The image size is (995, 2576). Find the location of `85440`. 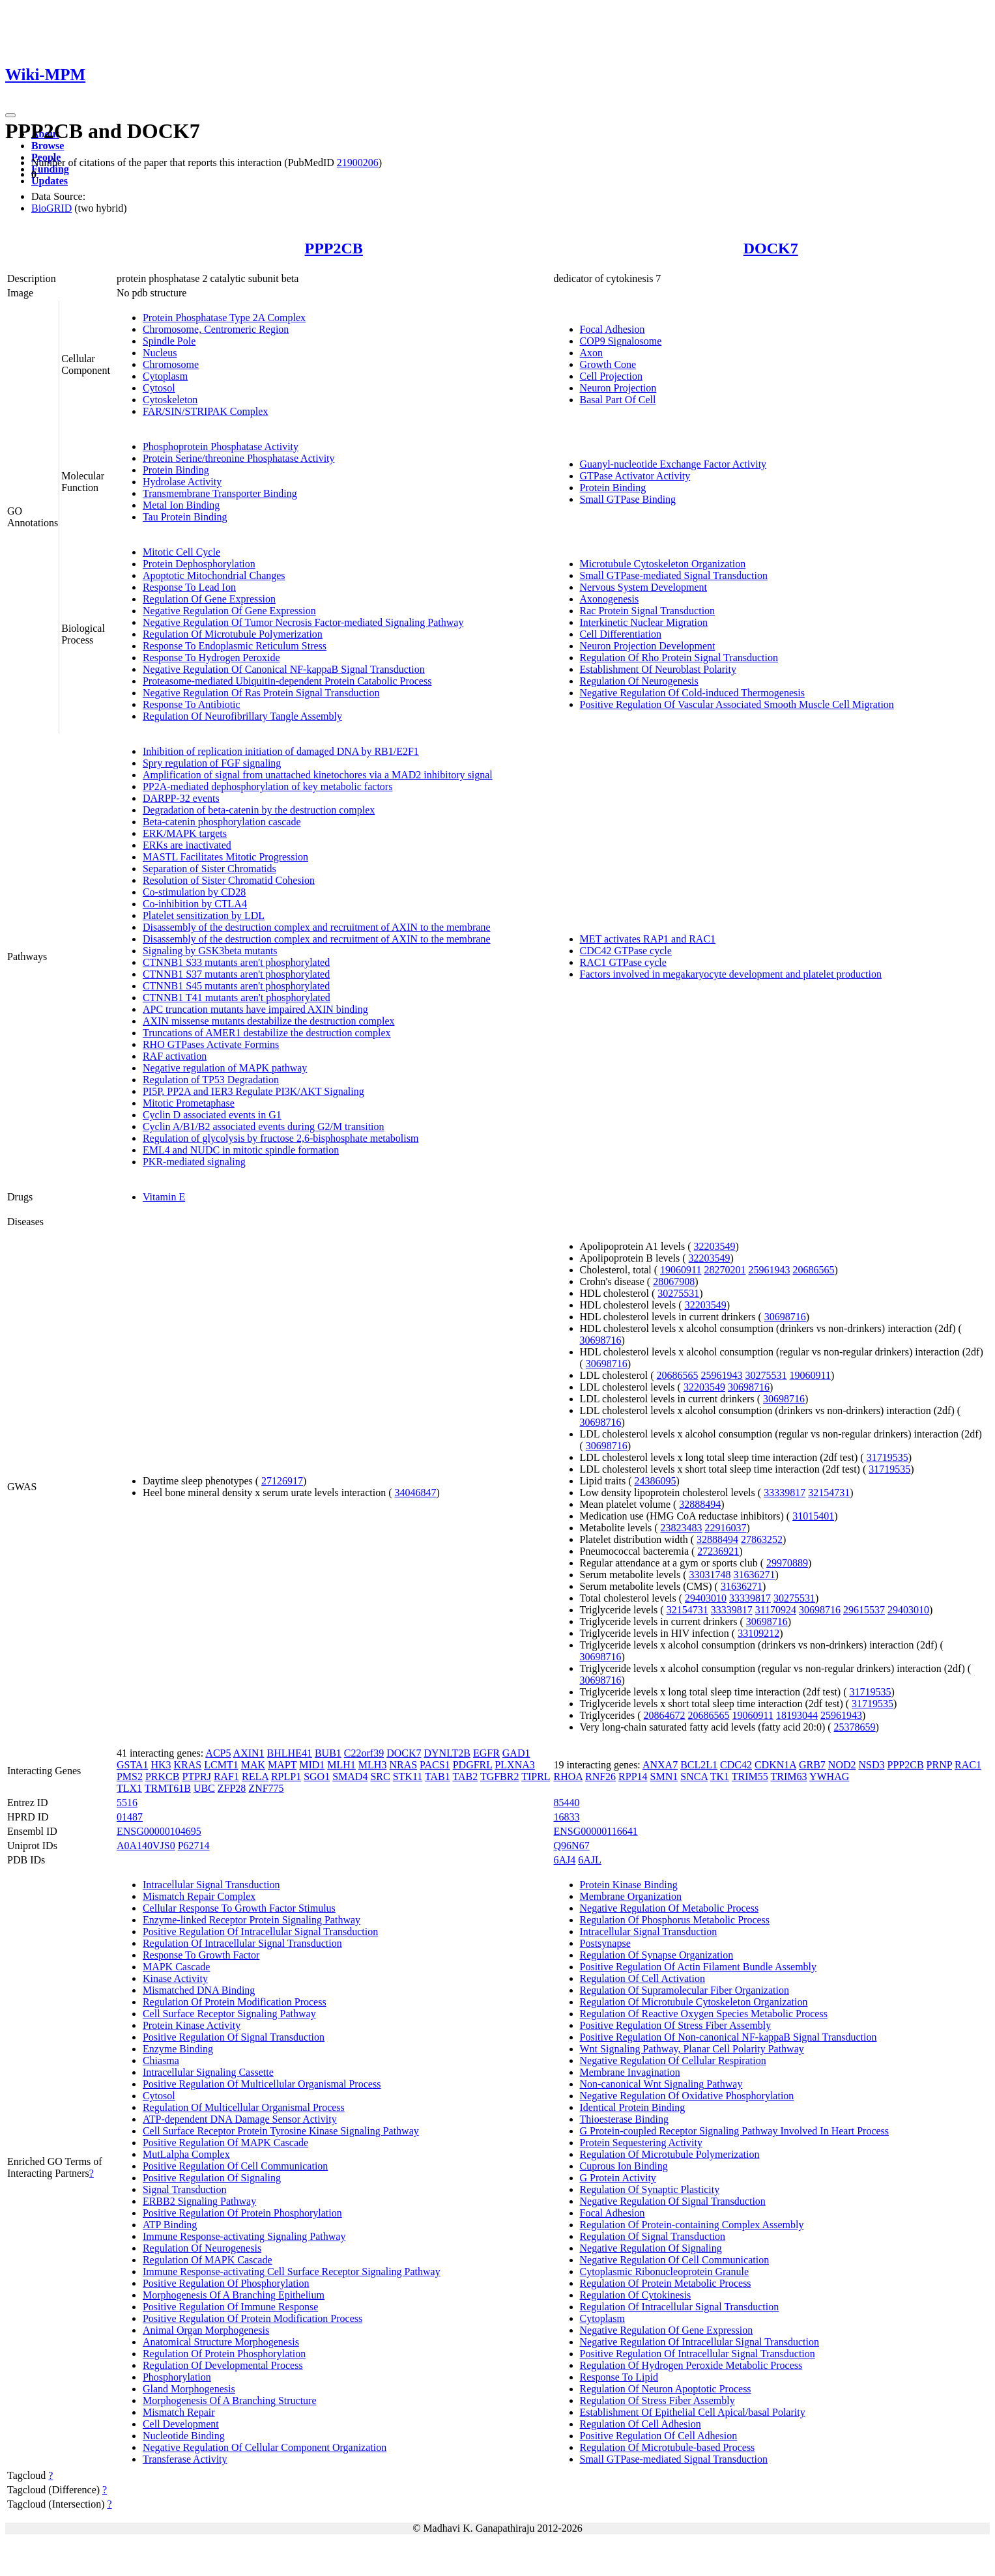

85440 is located at coordinates (567, 1802).